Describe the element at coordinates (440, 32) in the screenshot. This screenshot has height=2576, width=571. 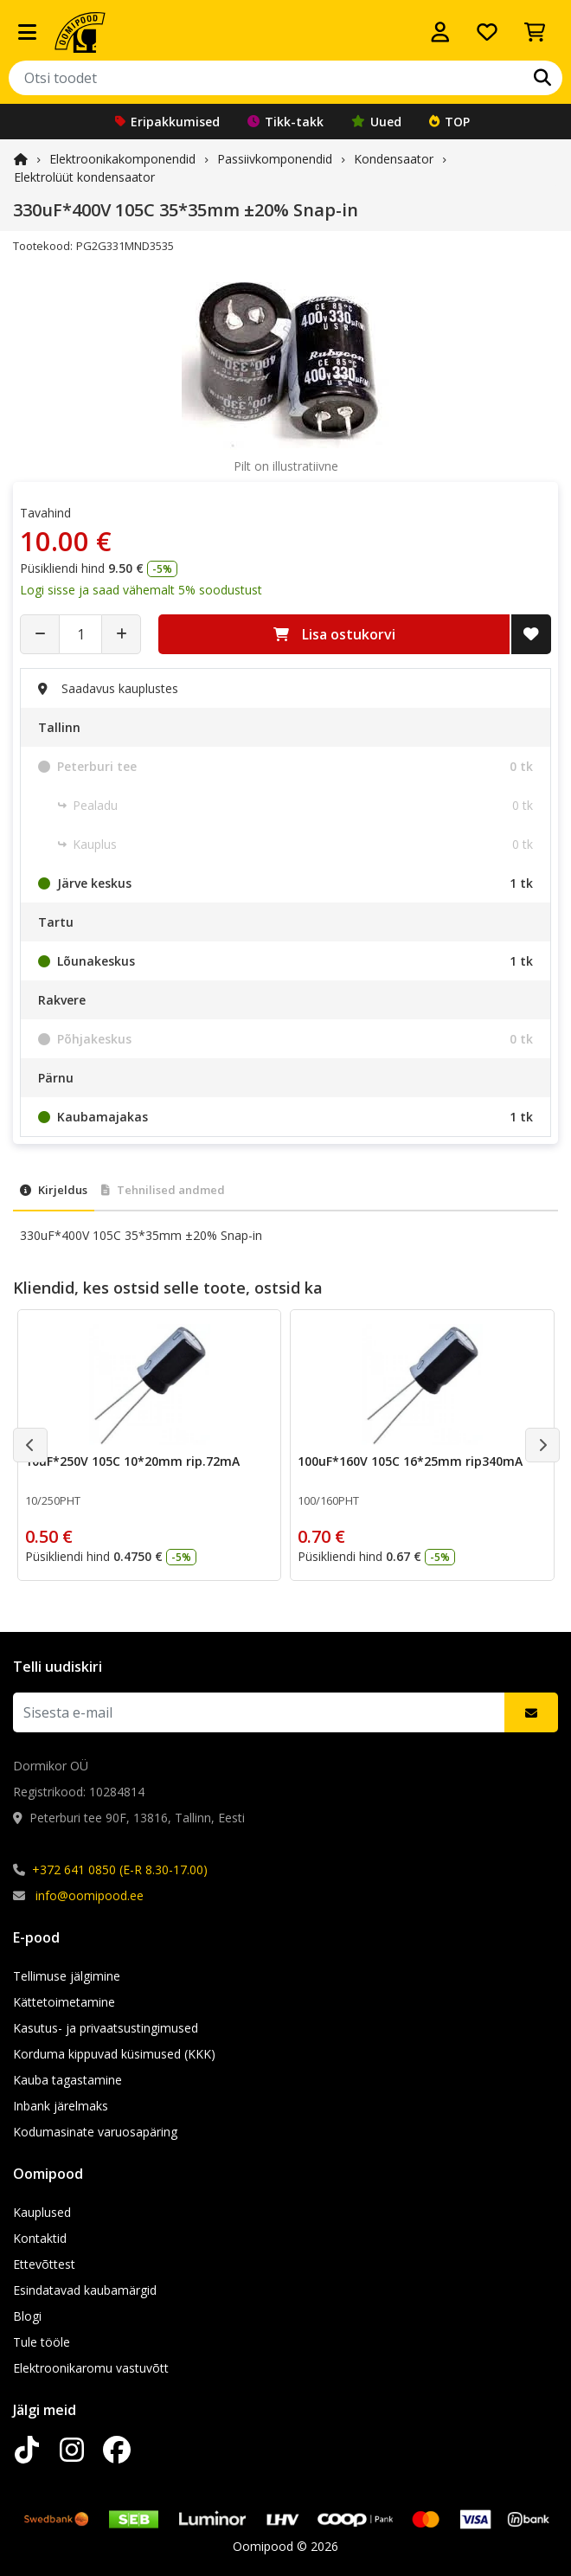
I see `[Logi sisse]` at that location.